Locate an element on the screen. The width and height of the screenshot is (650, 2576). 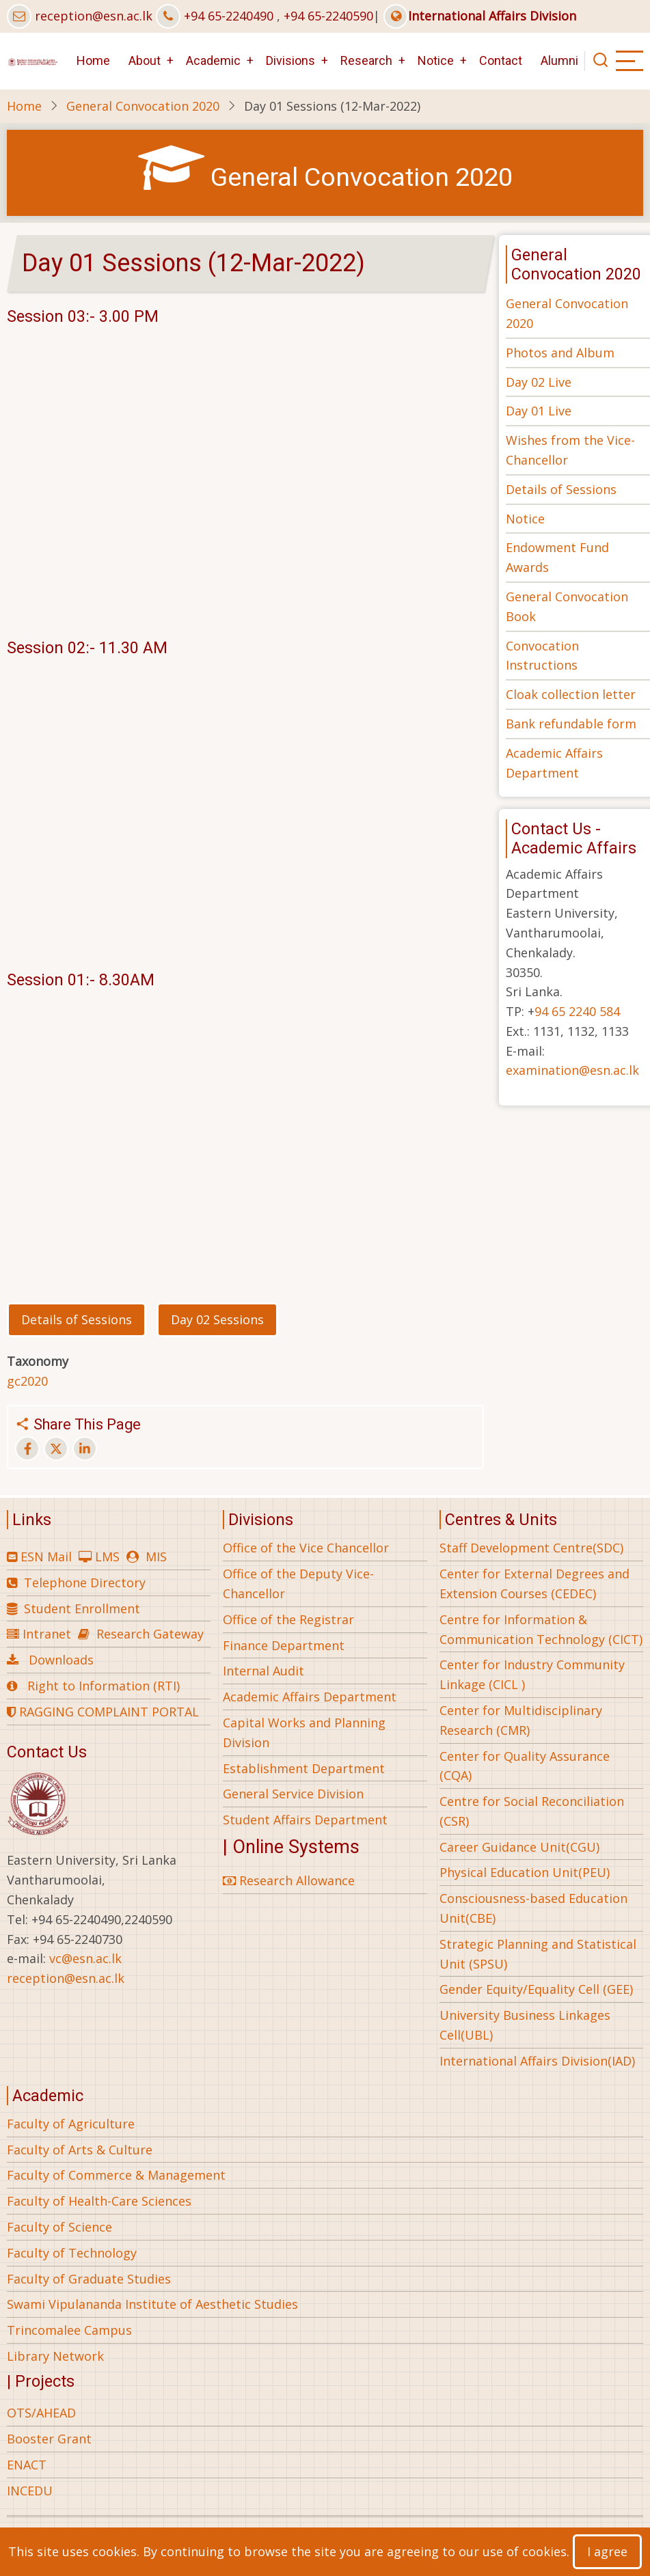
Right to Information (RTI) is located at coordinates (103, 1685).